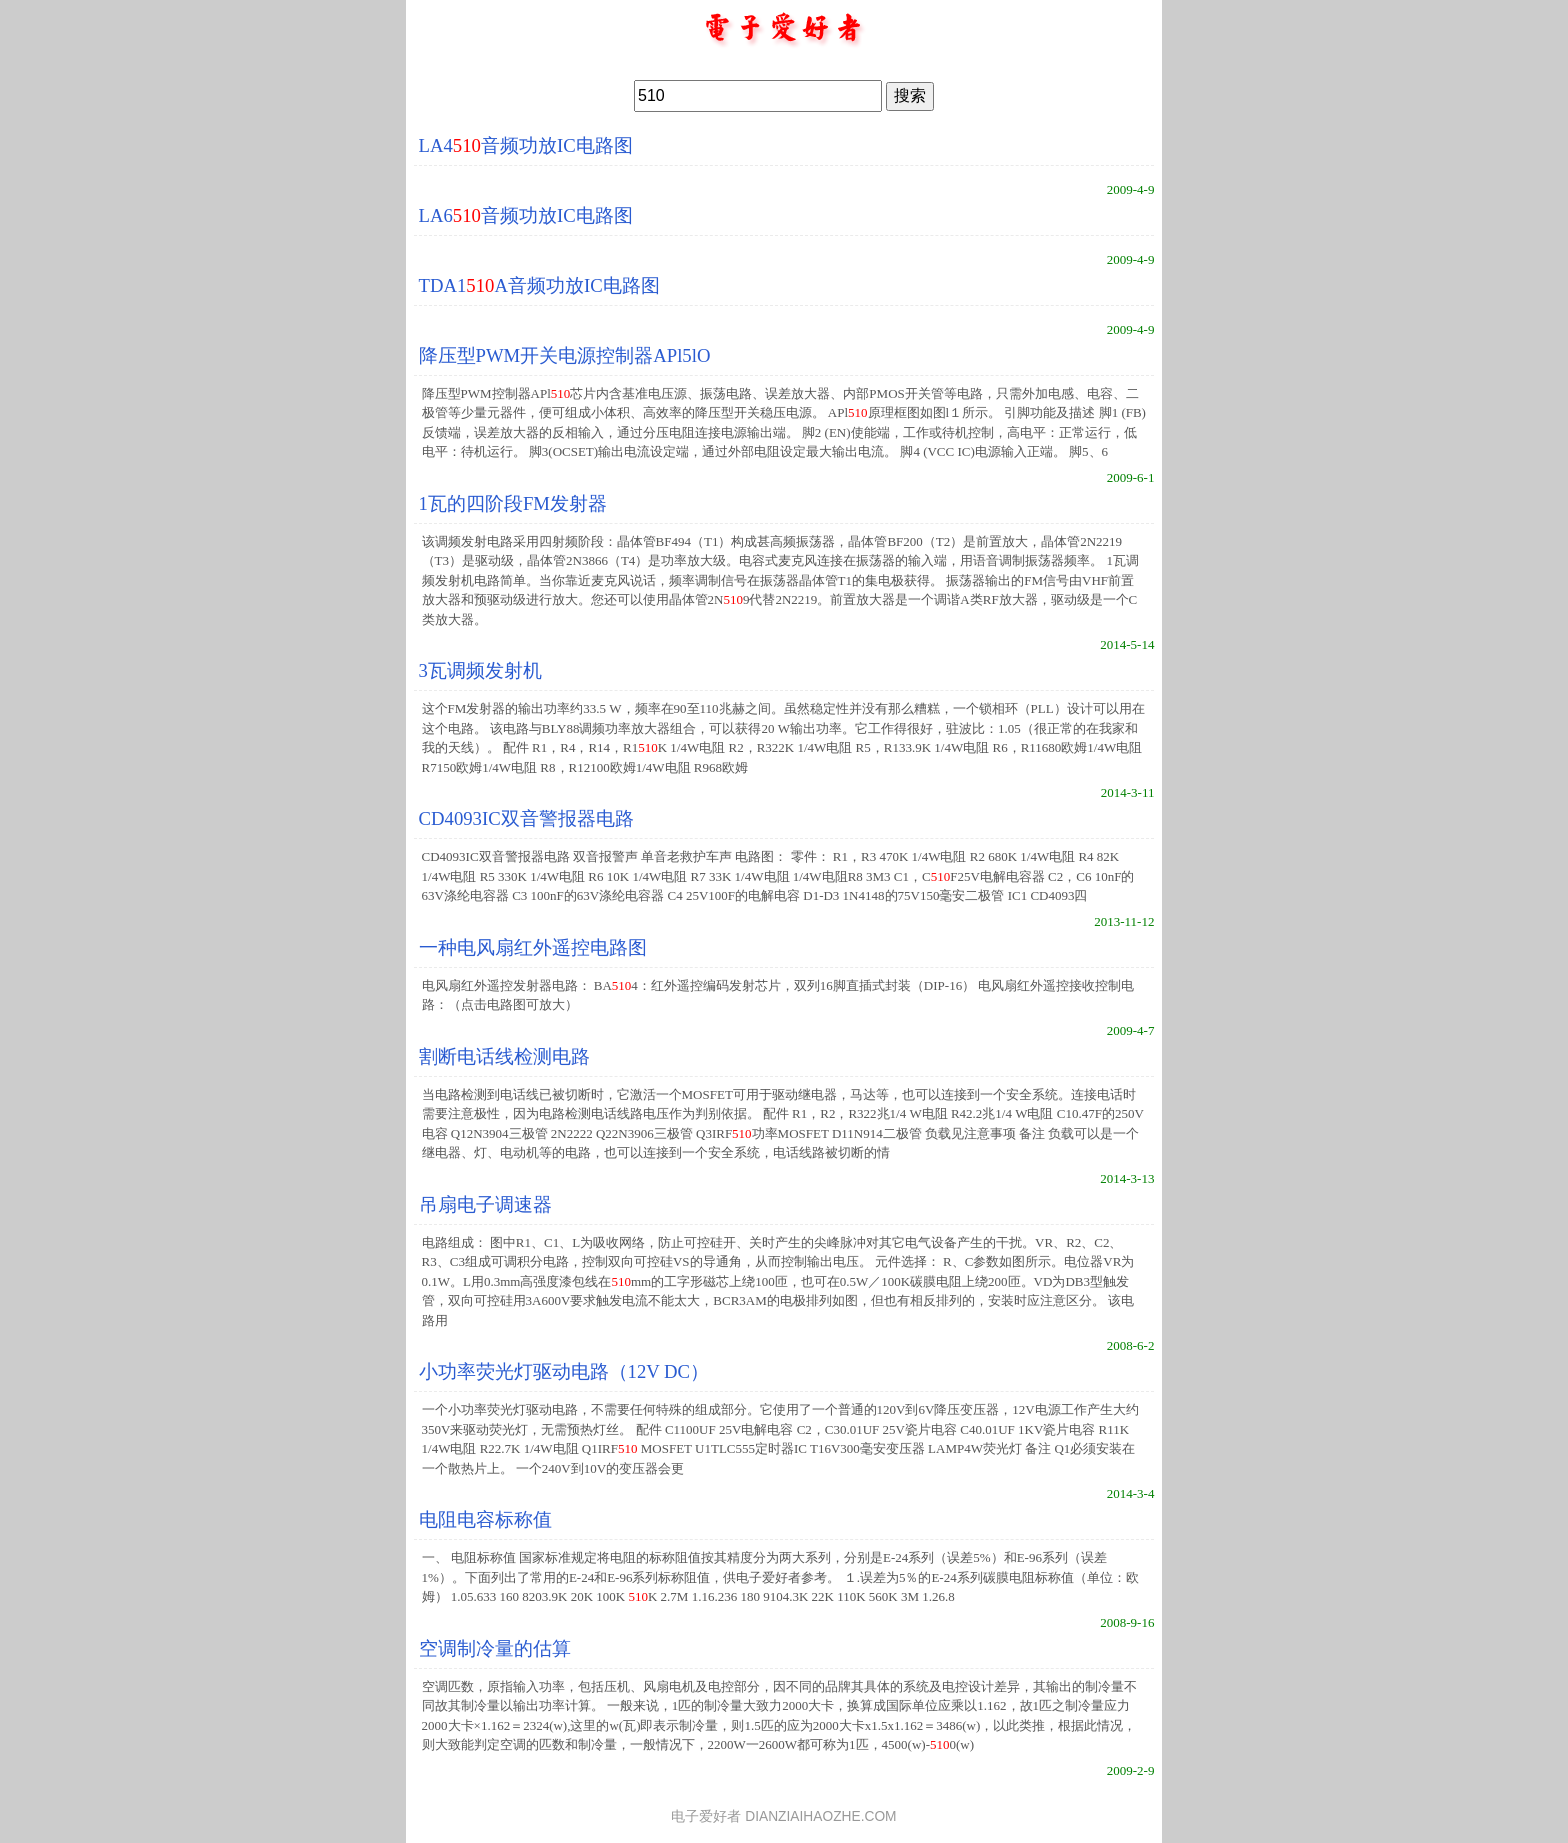 The height and width of the screenshot is (1843, 1568). Describe the element at coordinates (539, 285) in the screenshot. I see `TDA1A音频功放IC电路图` at that location.